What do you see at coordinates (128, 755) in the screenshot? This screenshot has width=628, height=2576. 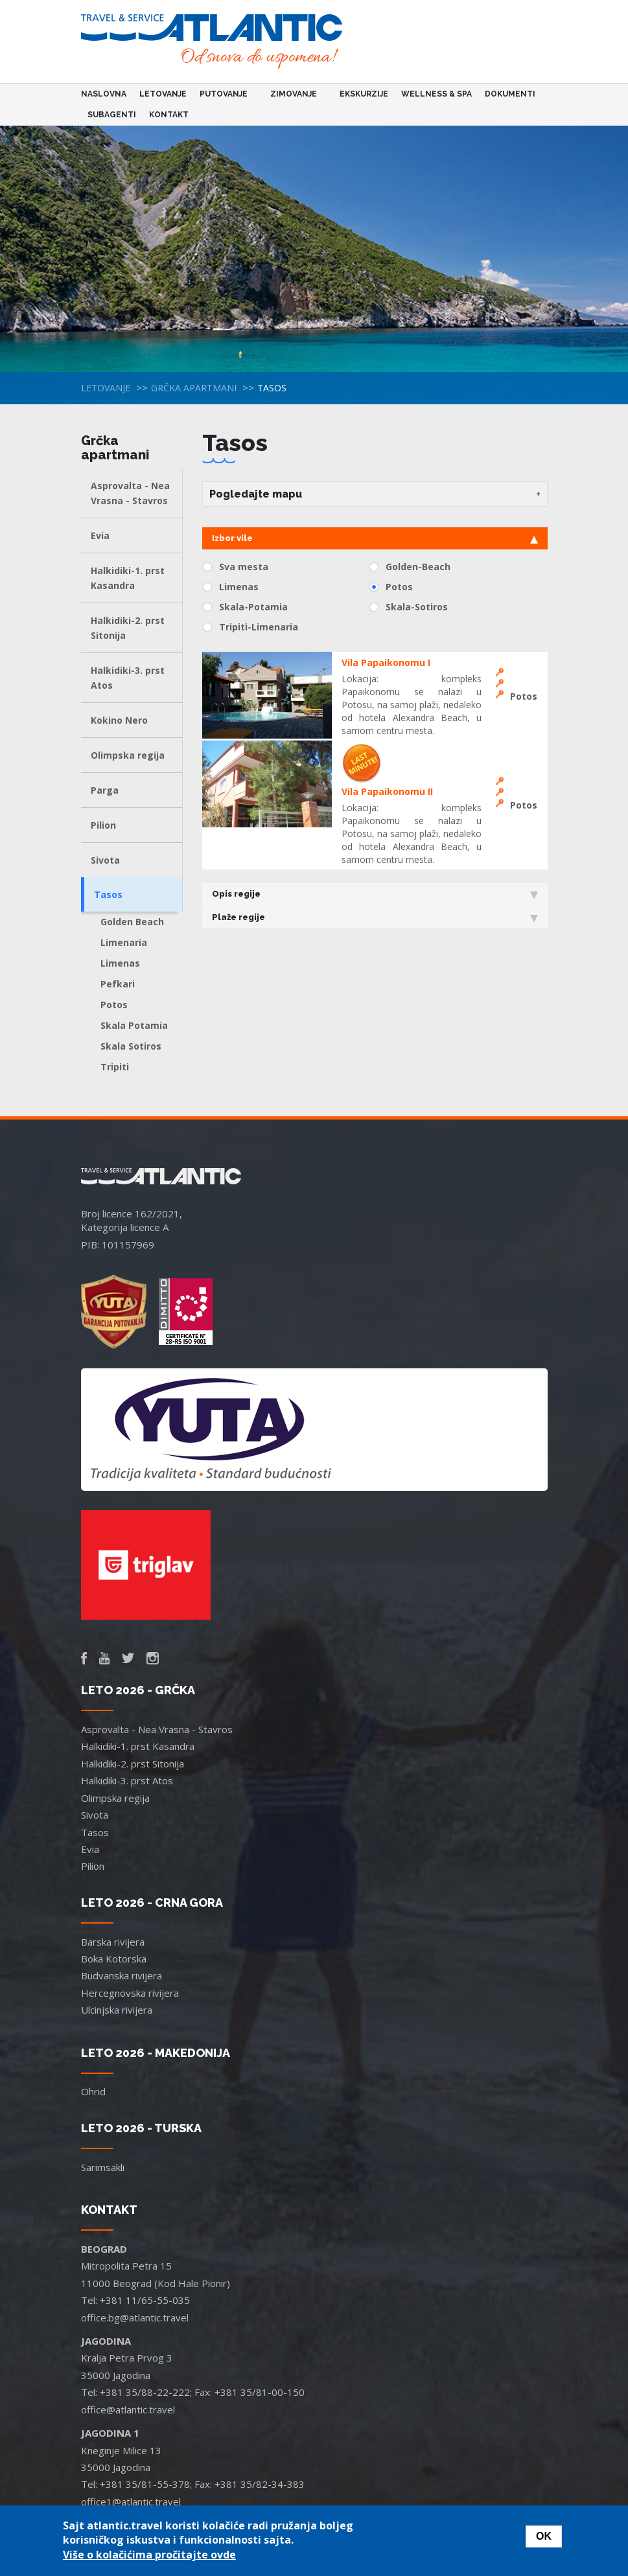 I see `Olimpska regija` at bounding box center [128, 755].